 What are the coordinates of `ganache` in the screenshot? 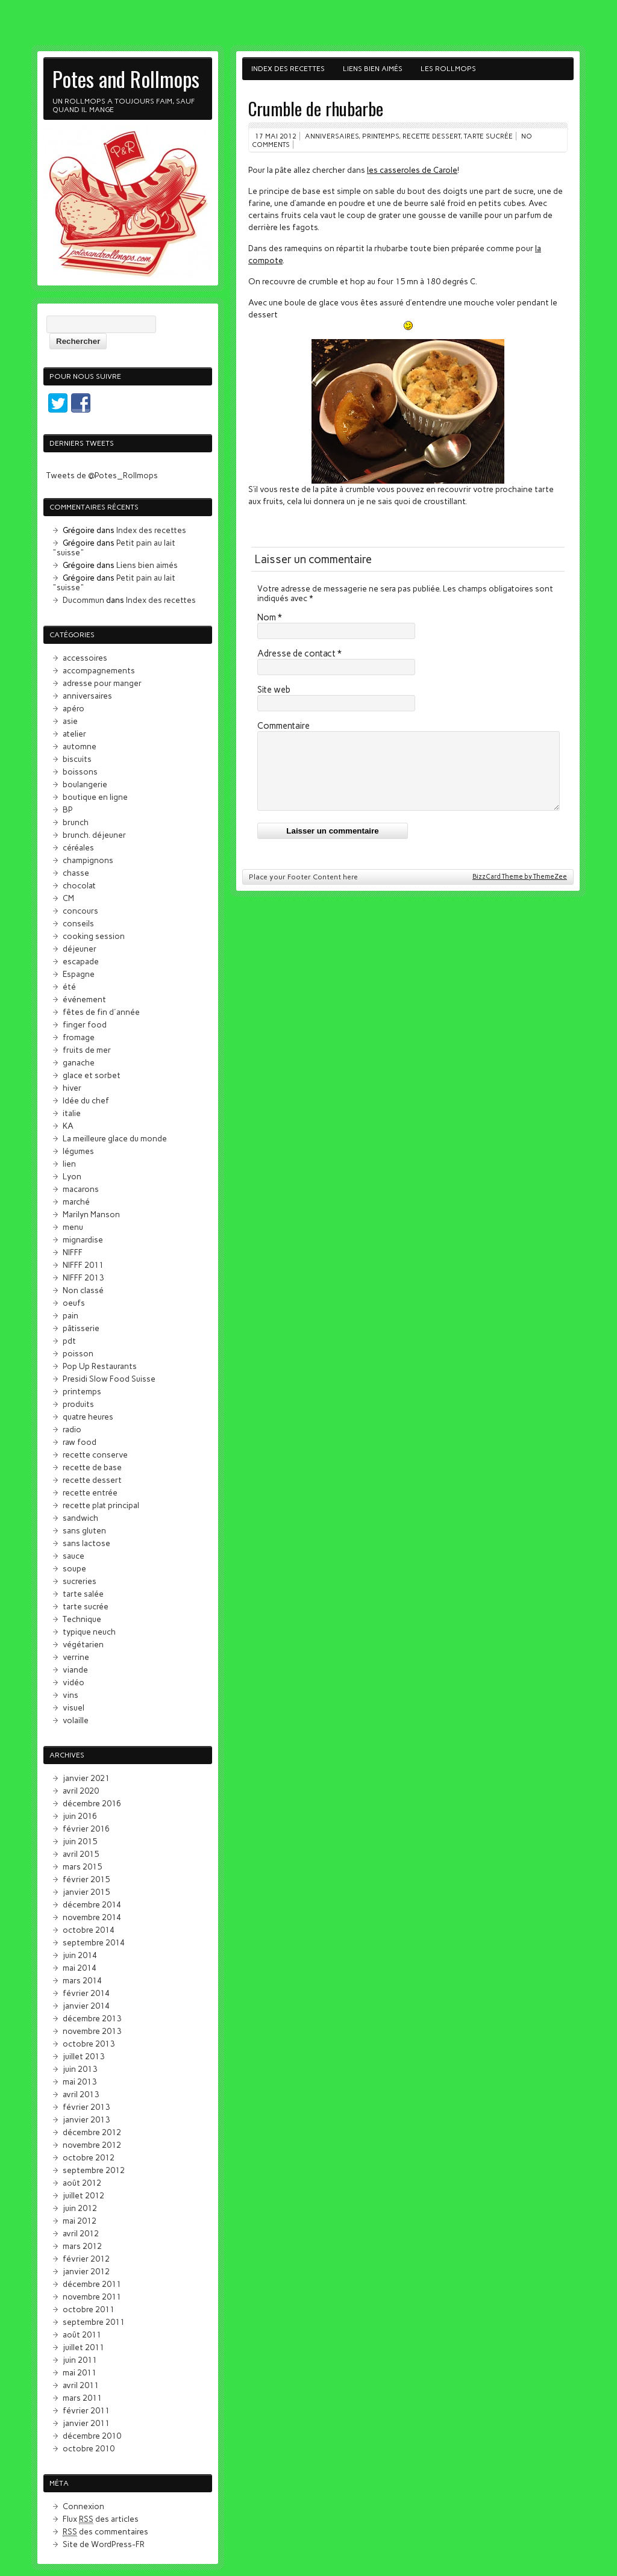 It's located at (79, 1062).